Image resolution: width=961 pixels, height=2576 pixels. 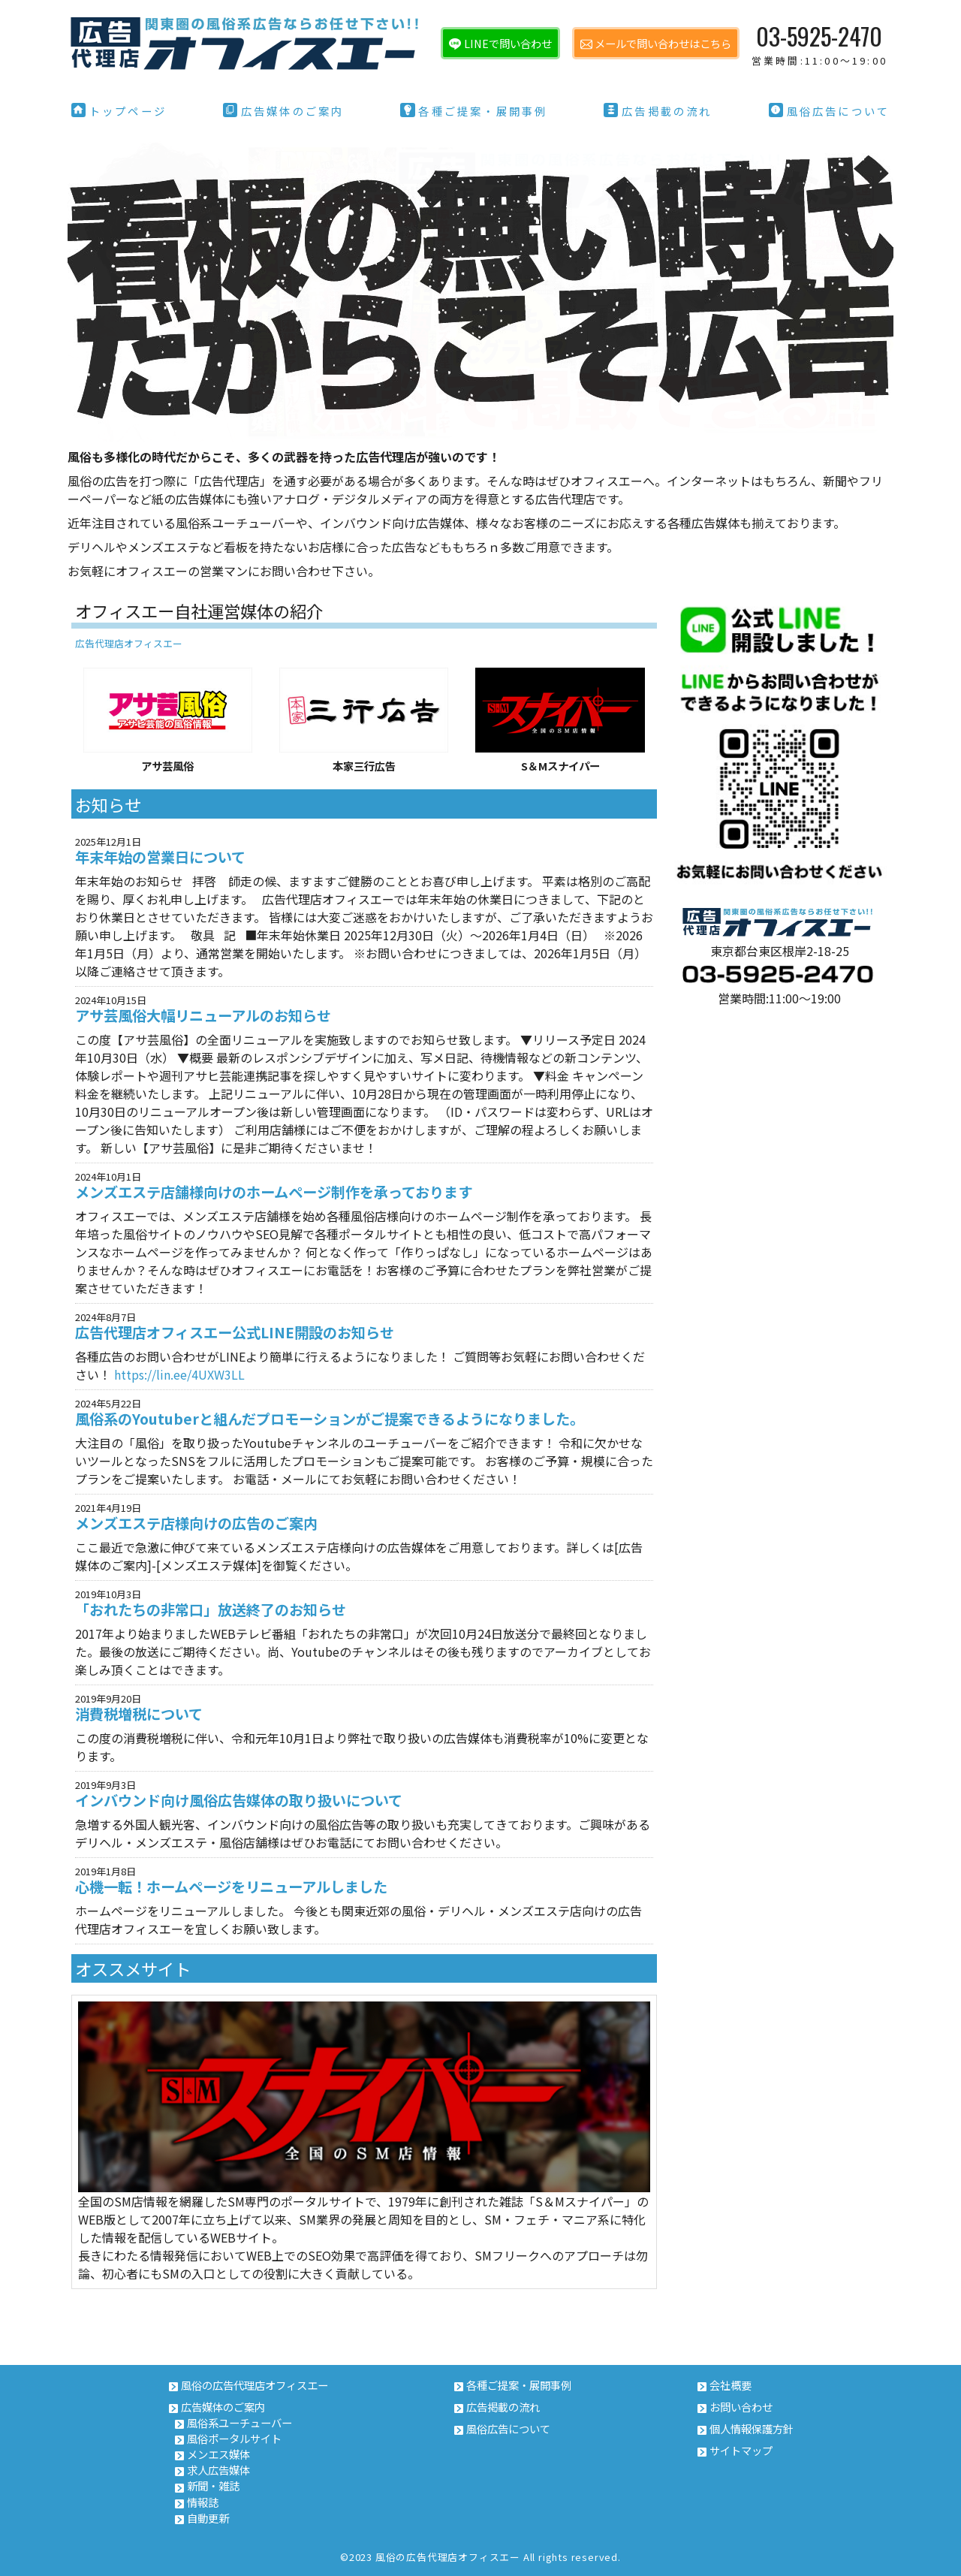 What do you see at coordinates (284, 111) in the screenshot?
I see `広告媒体のご案内` at bounding box center [284, 111].